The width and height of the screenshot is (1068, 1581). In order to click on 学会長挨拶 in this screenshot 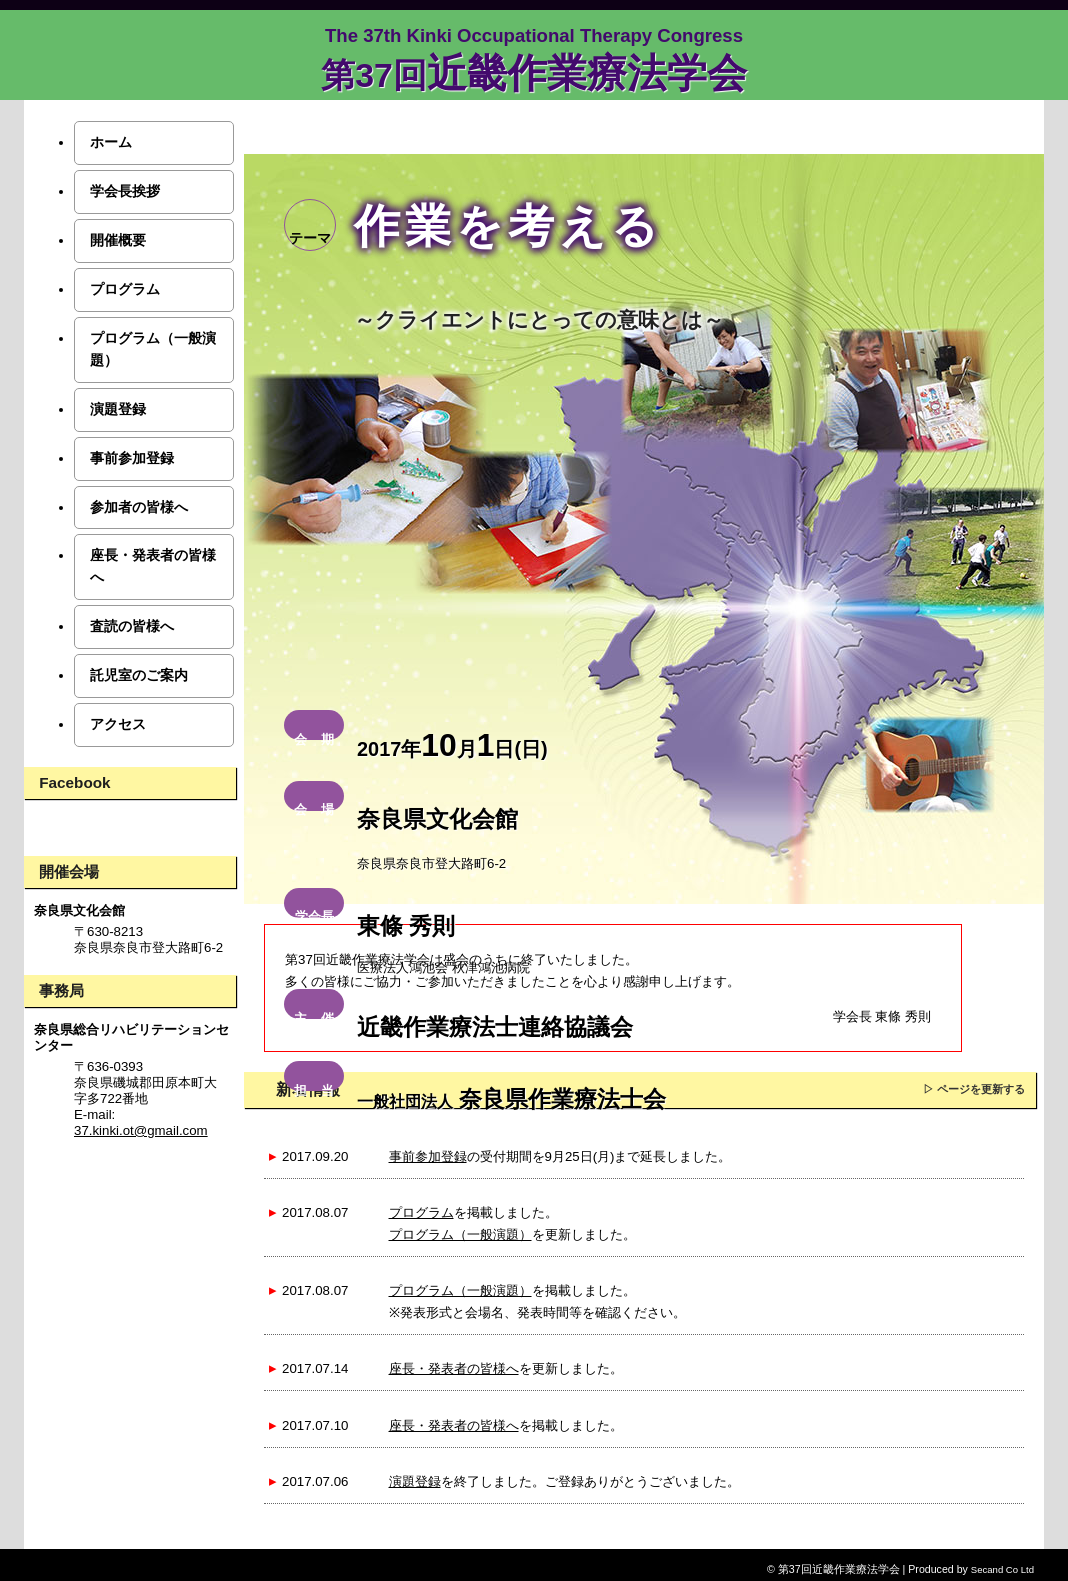, I will do `click(125, 191)`.